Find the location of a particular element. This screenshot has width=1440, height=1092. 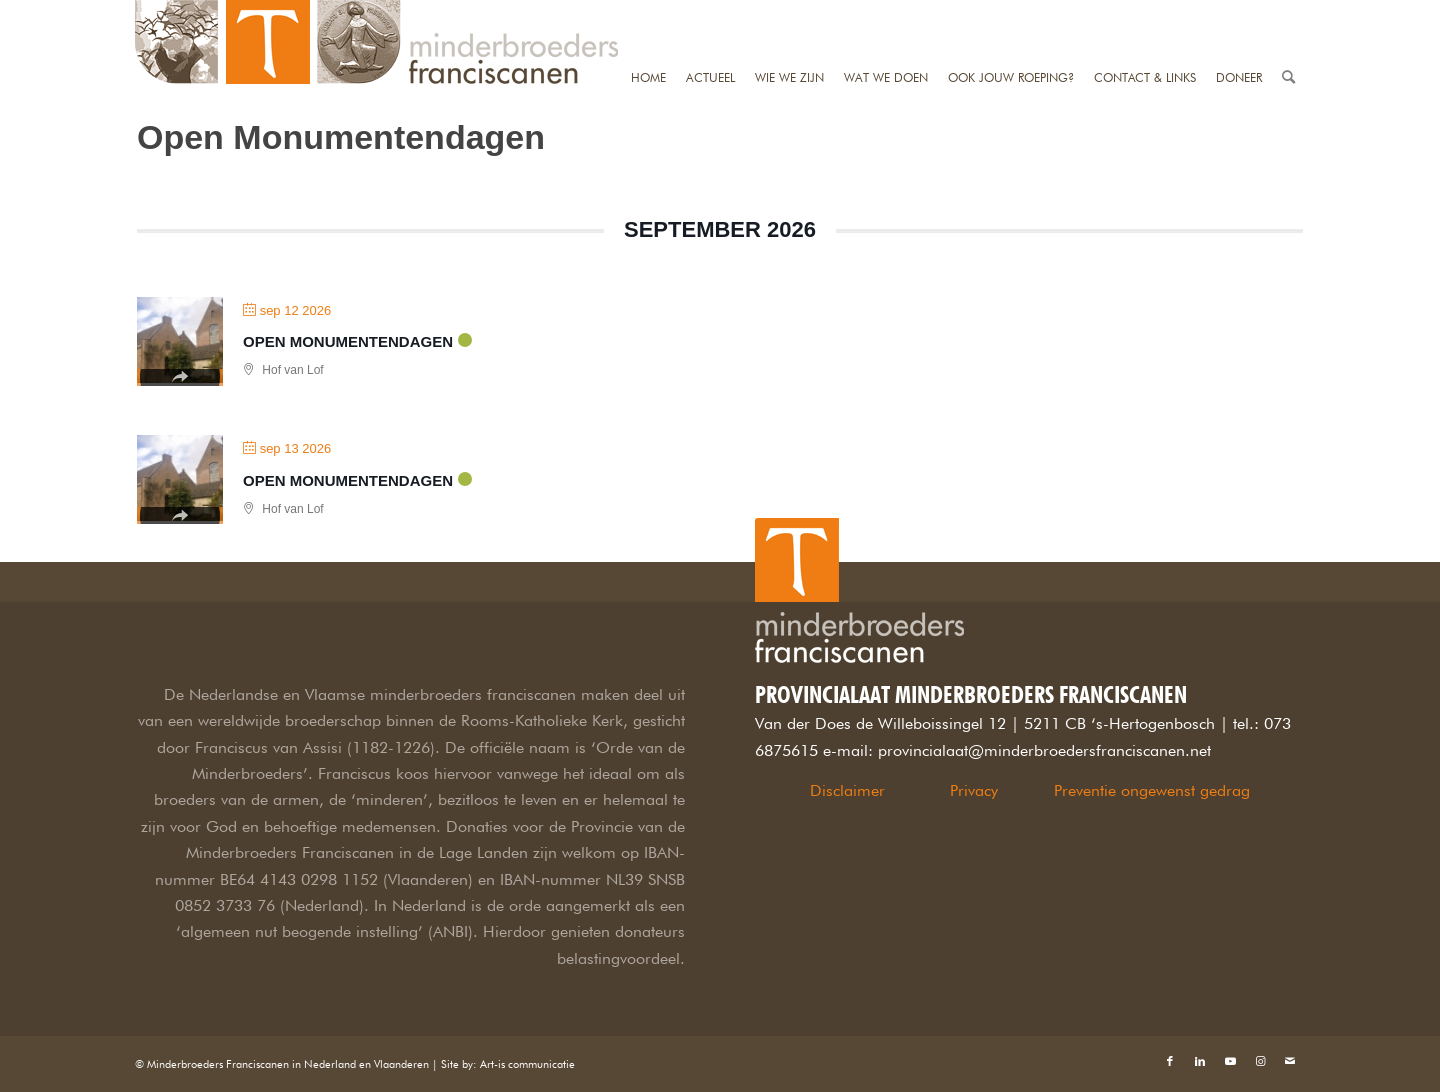

[Zoek] is located at coordinates (1288, 12).